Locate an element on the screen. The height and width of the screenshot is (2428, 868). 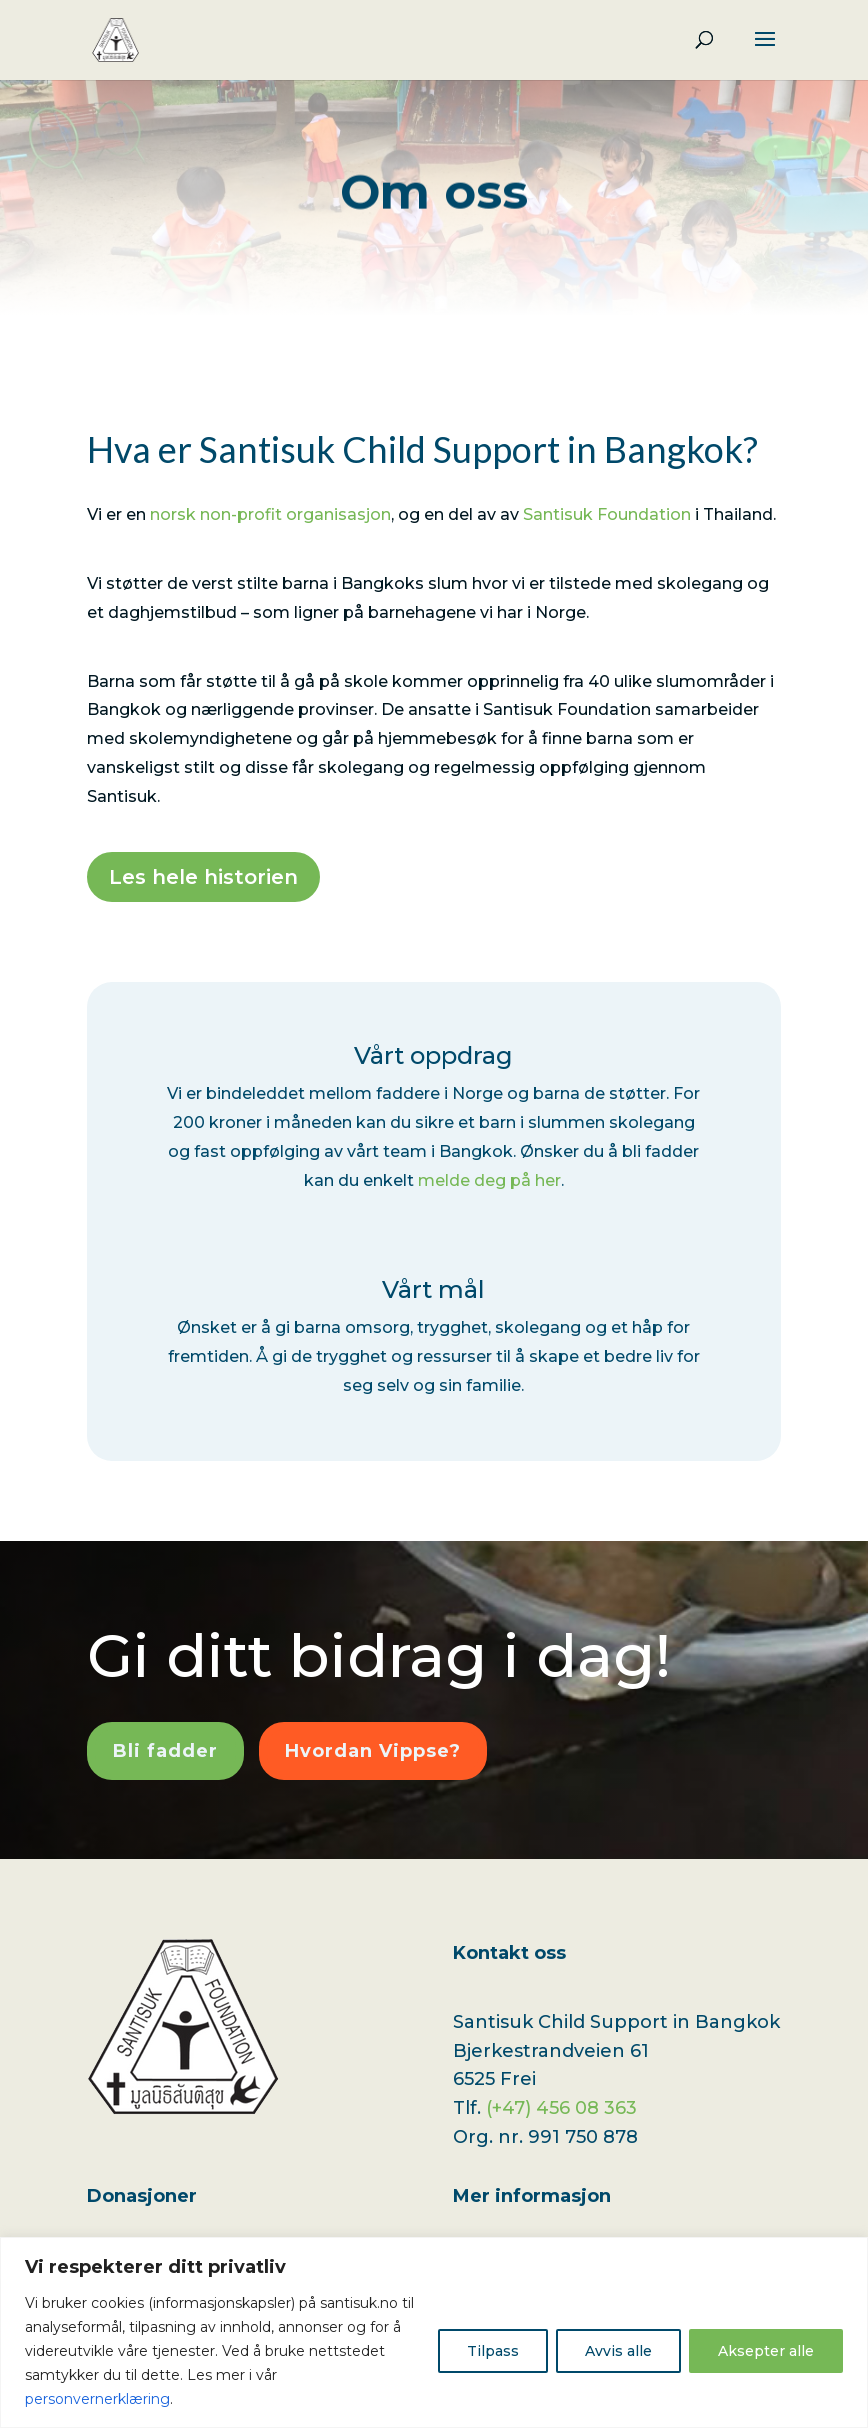
personvernerklæring is located at coordinates (97, 2399).